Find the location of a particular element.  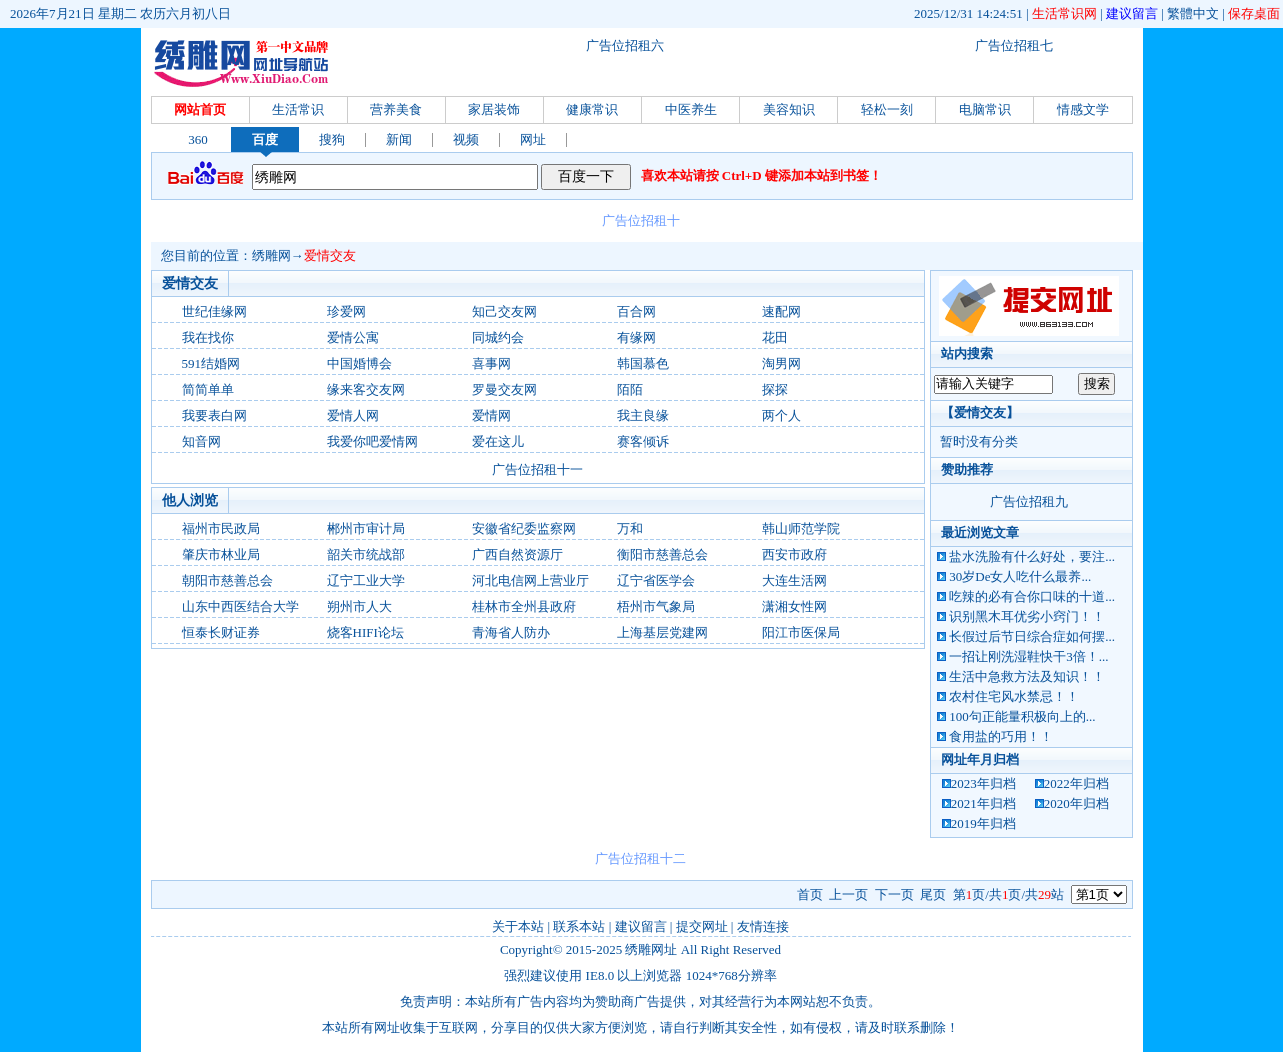

360 is located at coordinates (198, 139).